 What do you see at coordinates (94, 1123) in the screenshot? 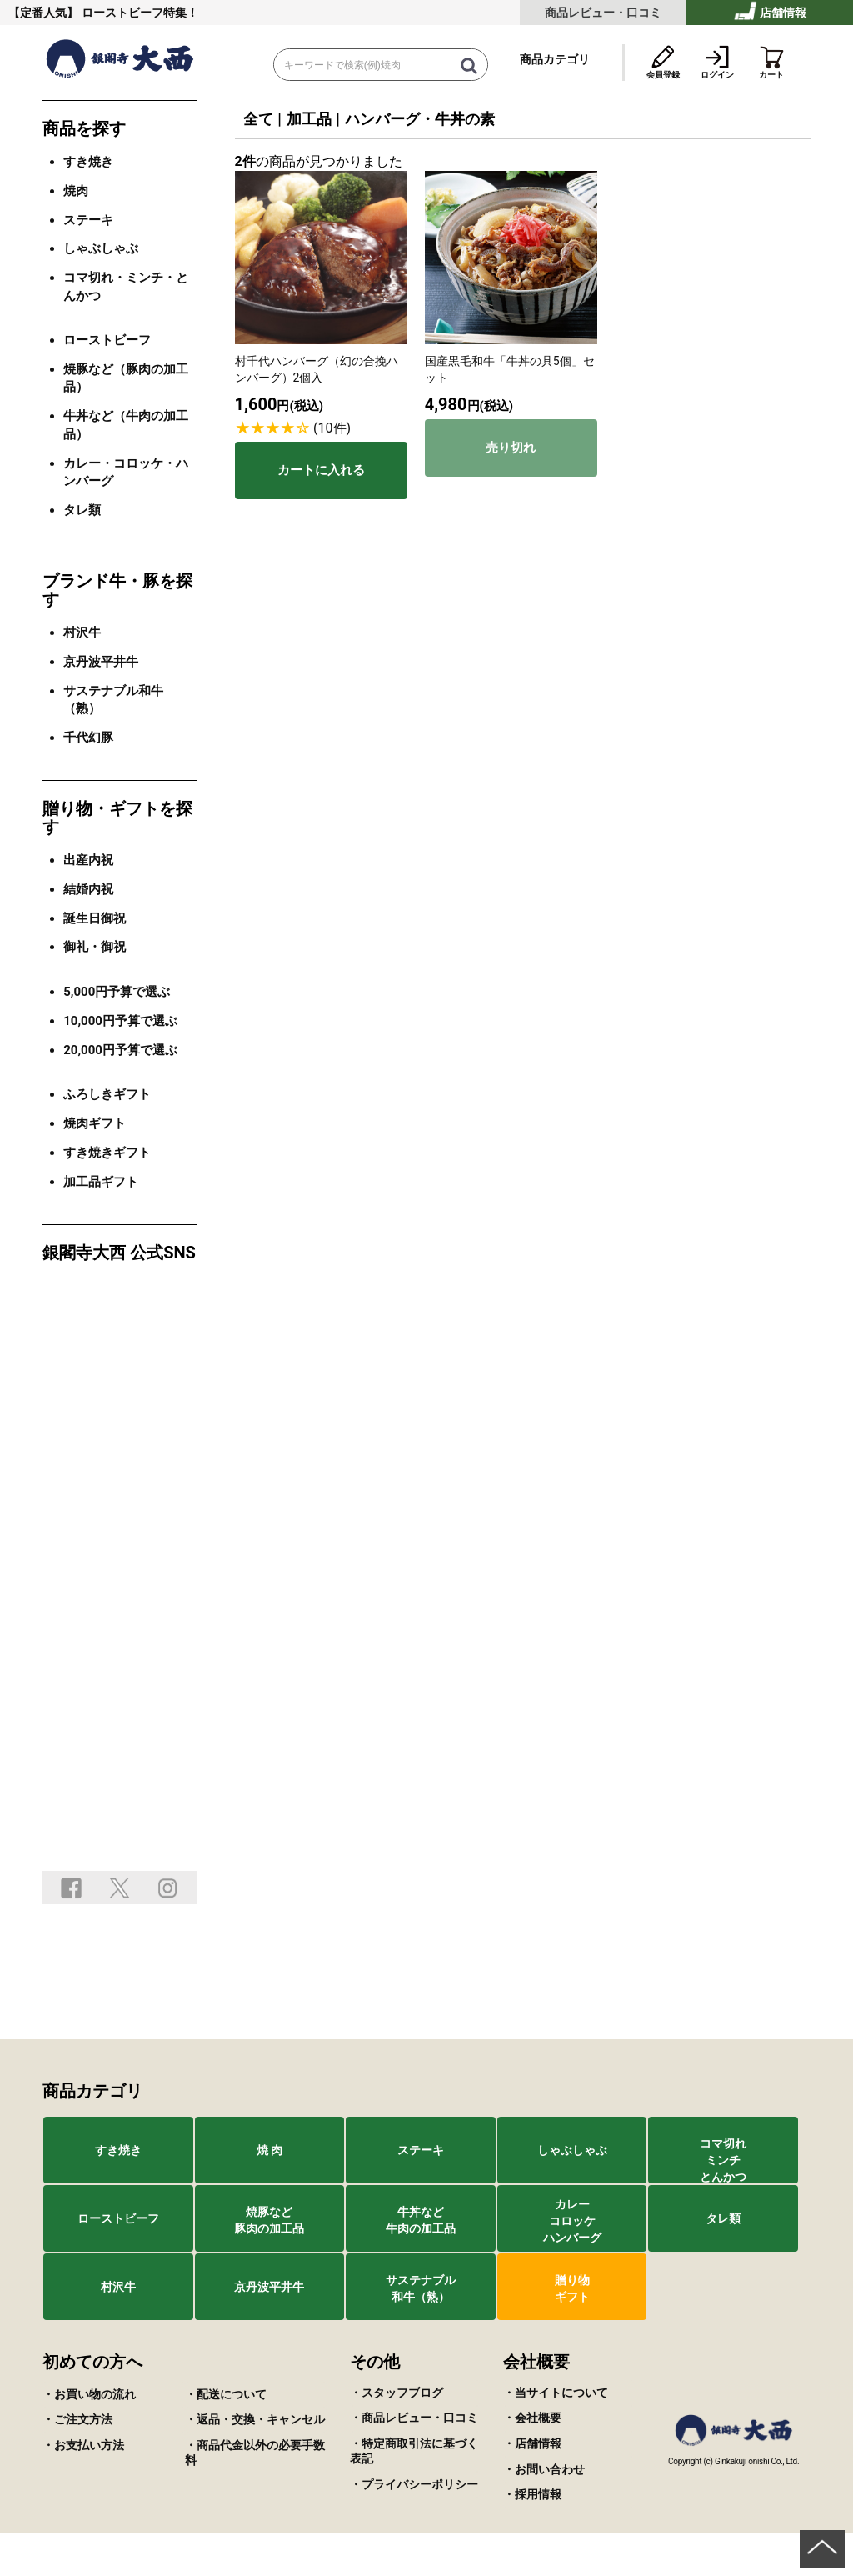
I see `焼肉ギフト` at bounding box center [94, 1123].